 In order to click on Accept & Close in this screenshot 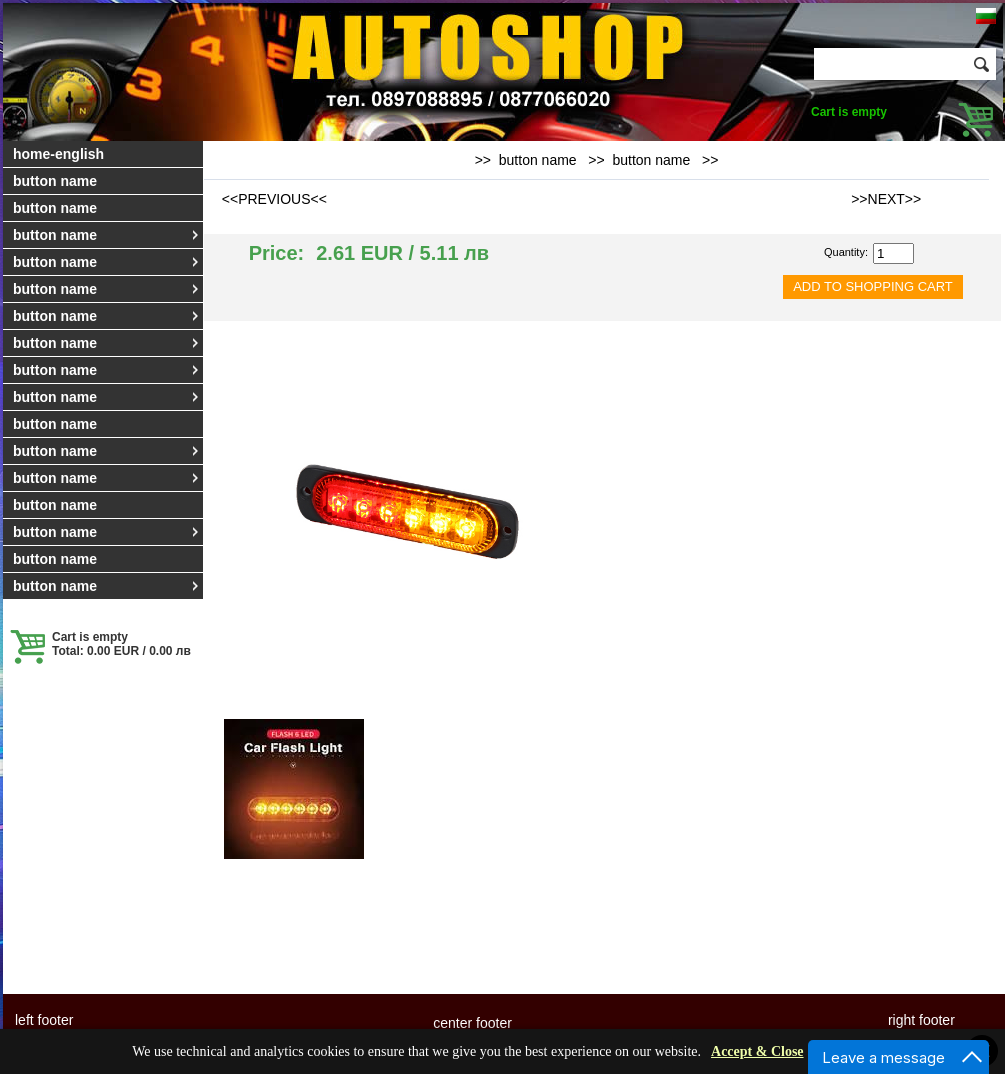, I will do `click(757, 1051)`.